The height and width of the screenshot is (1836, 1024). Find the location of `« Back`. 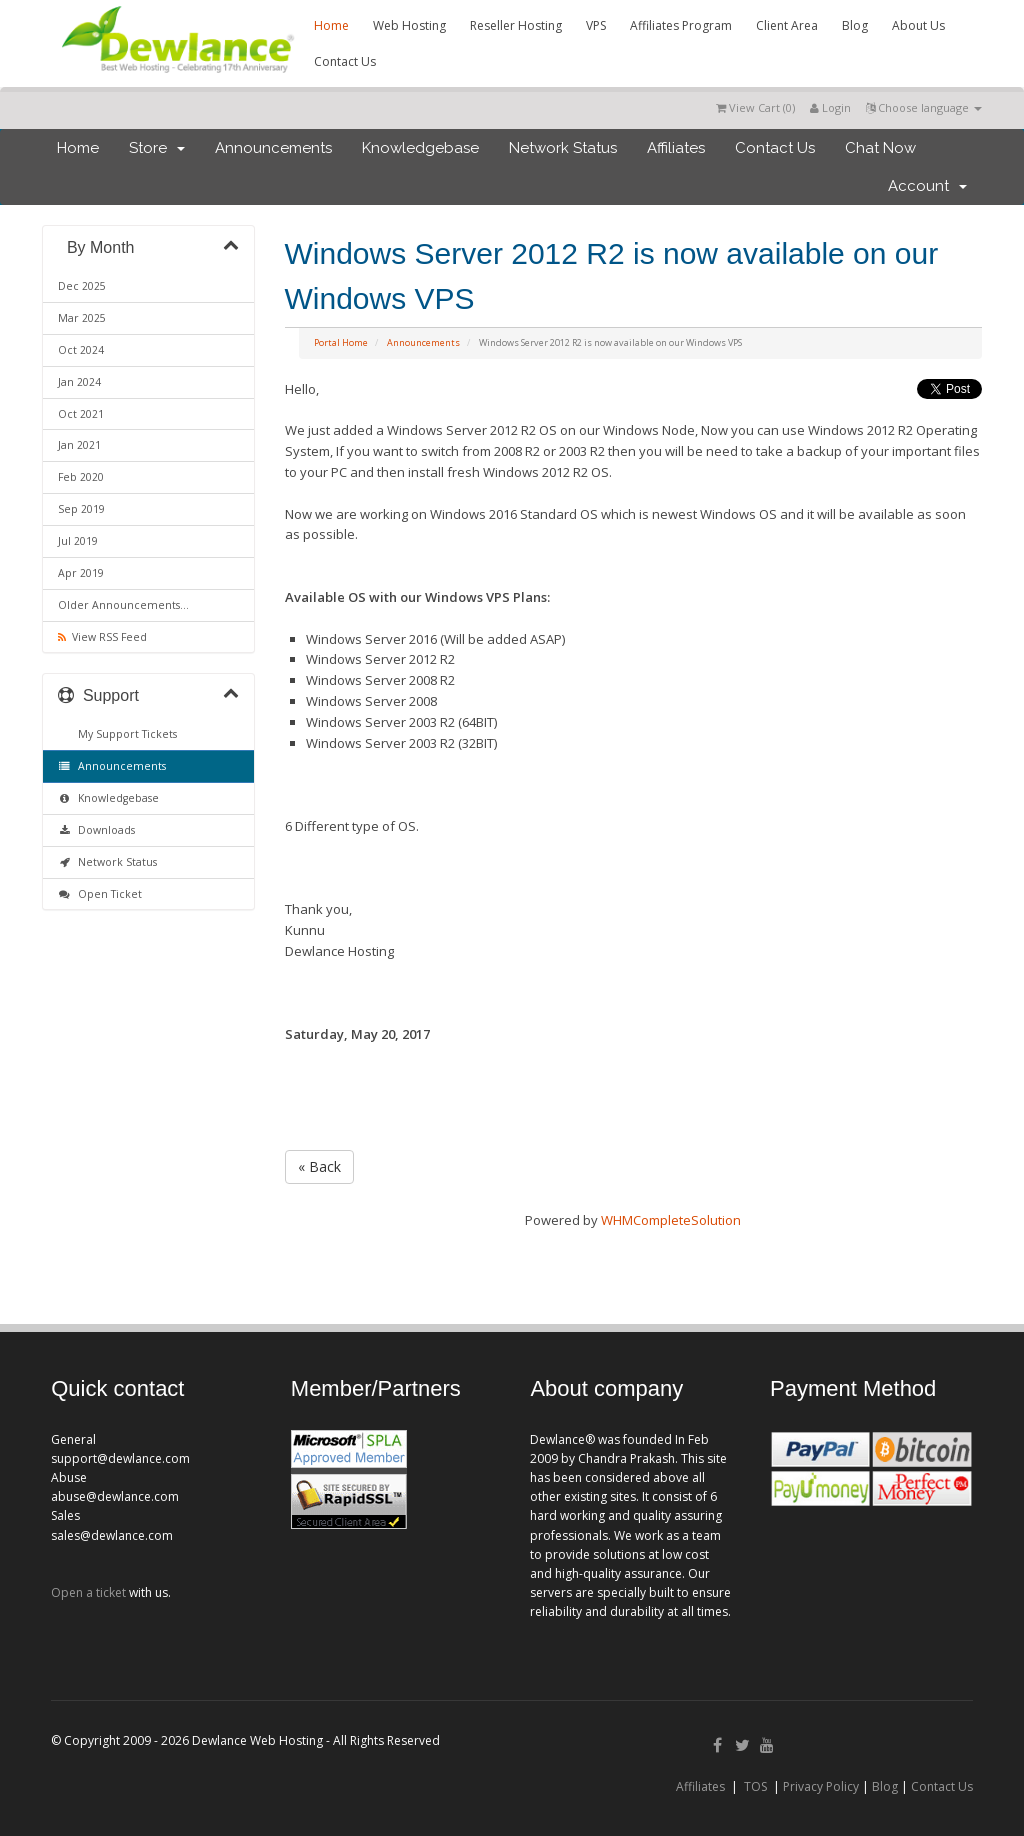

« Back is located at coordinates (319, 1166).